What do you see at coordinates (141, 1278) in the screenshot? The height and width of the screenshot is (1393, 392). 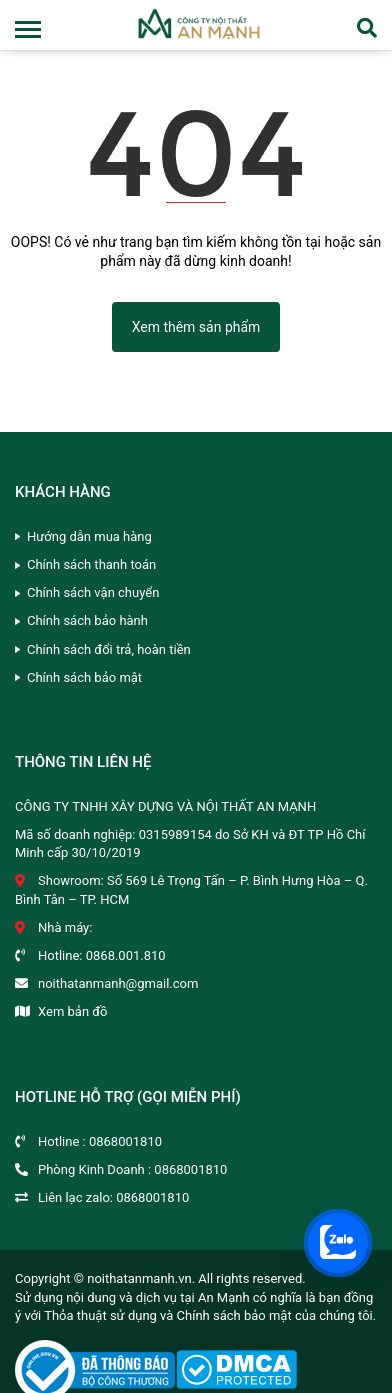 I see `noithatanmanh.vn.` at bounding box center [141, 1278].